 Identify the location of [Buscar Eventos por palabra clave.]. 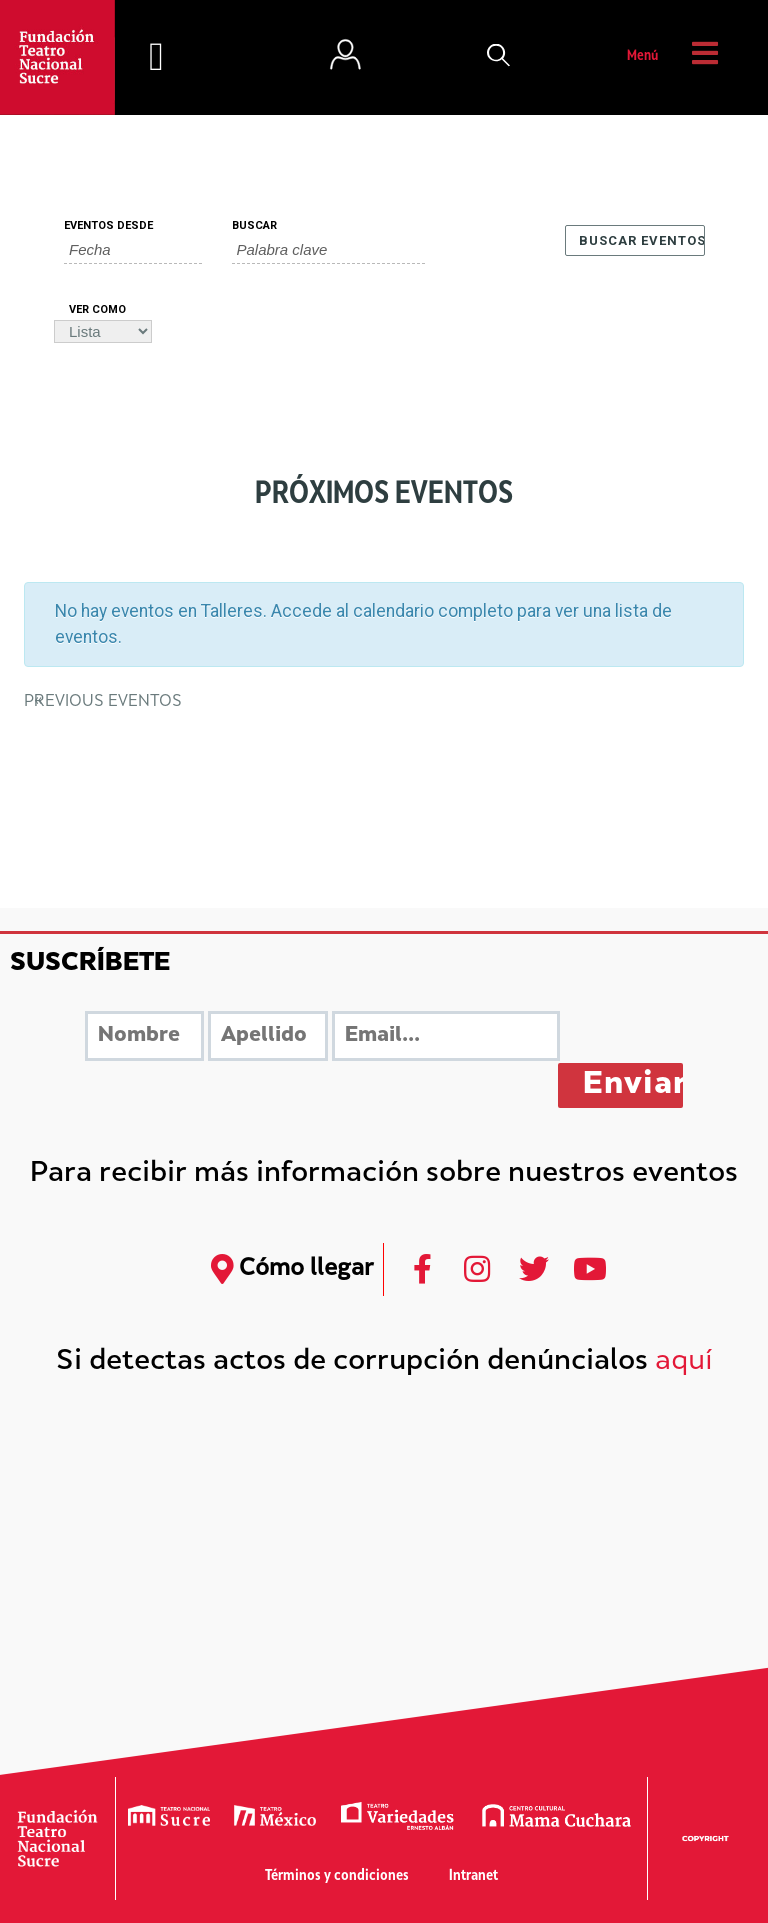
(328, 250).